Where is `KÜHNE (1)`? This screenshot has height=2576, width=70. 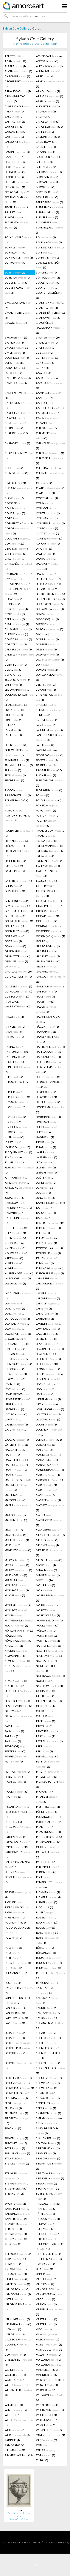 KÜHNE (1) is located at coordinates (14, 1268).